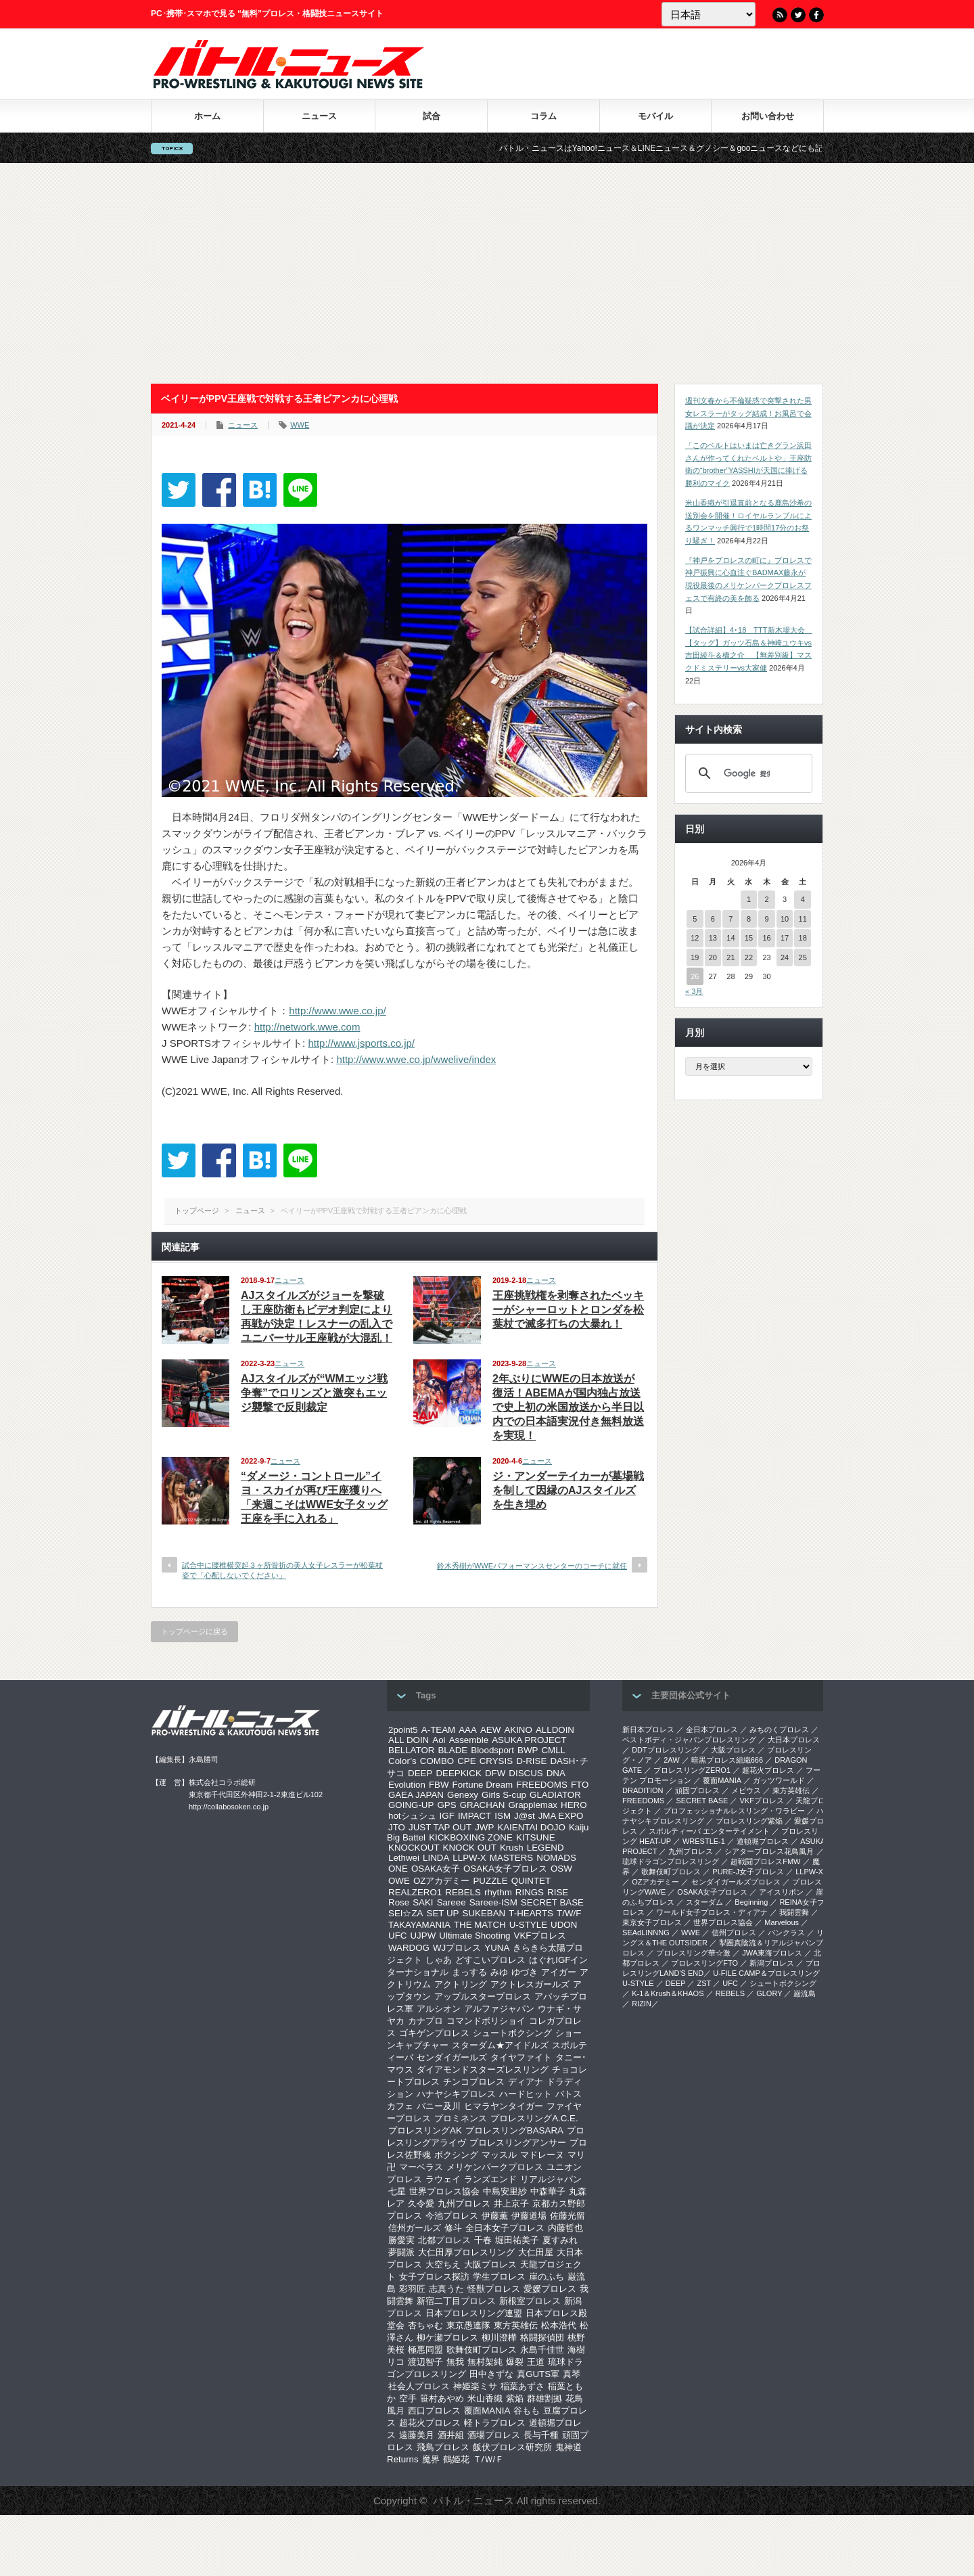 This screenshot has width=974, height=2576. What do you see at coordinates (557, 1892) in the screenshot?
I see `RISE` at bounding box center [557, 1892].